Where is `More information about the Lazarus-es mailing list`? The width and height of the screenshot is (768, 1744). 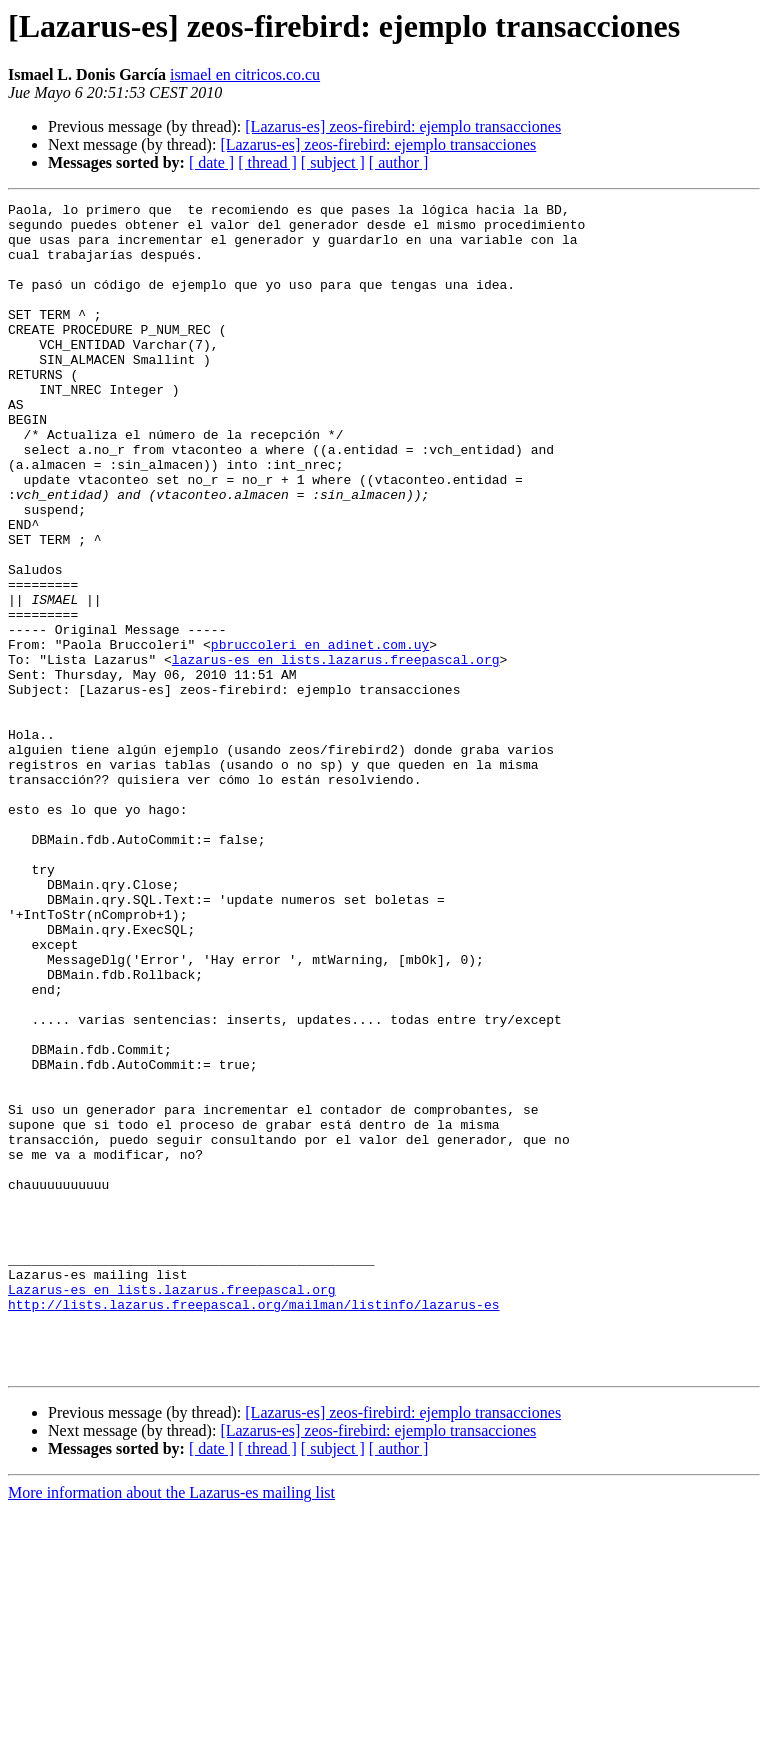
More information about the Lazarus-es mailing list is located at coordinates (171, 1726).